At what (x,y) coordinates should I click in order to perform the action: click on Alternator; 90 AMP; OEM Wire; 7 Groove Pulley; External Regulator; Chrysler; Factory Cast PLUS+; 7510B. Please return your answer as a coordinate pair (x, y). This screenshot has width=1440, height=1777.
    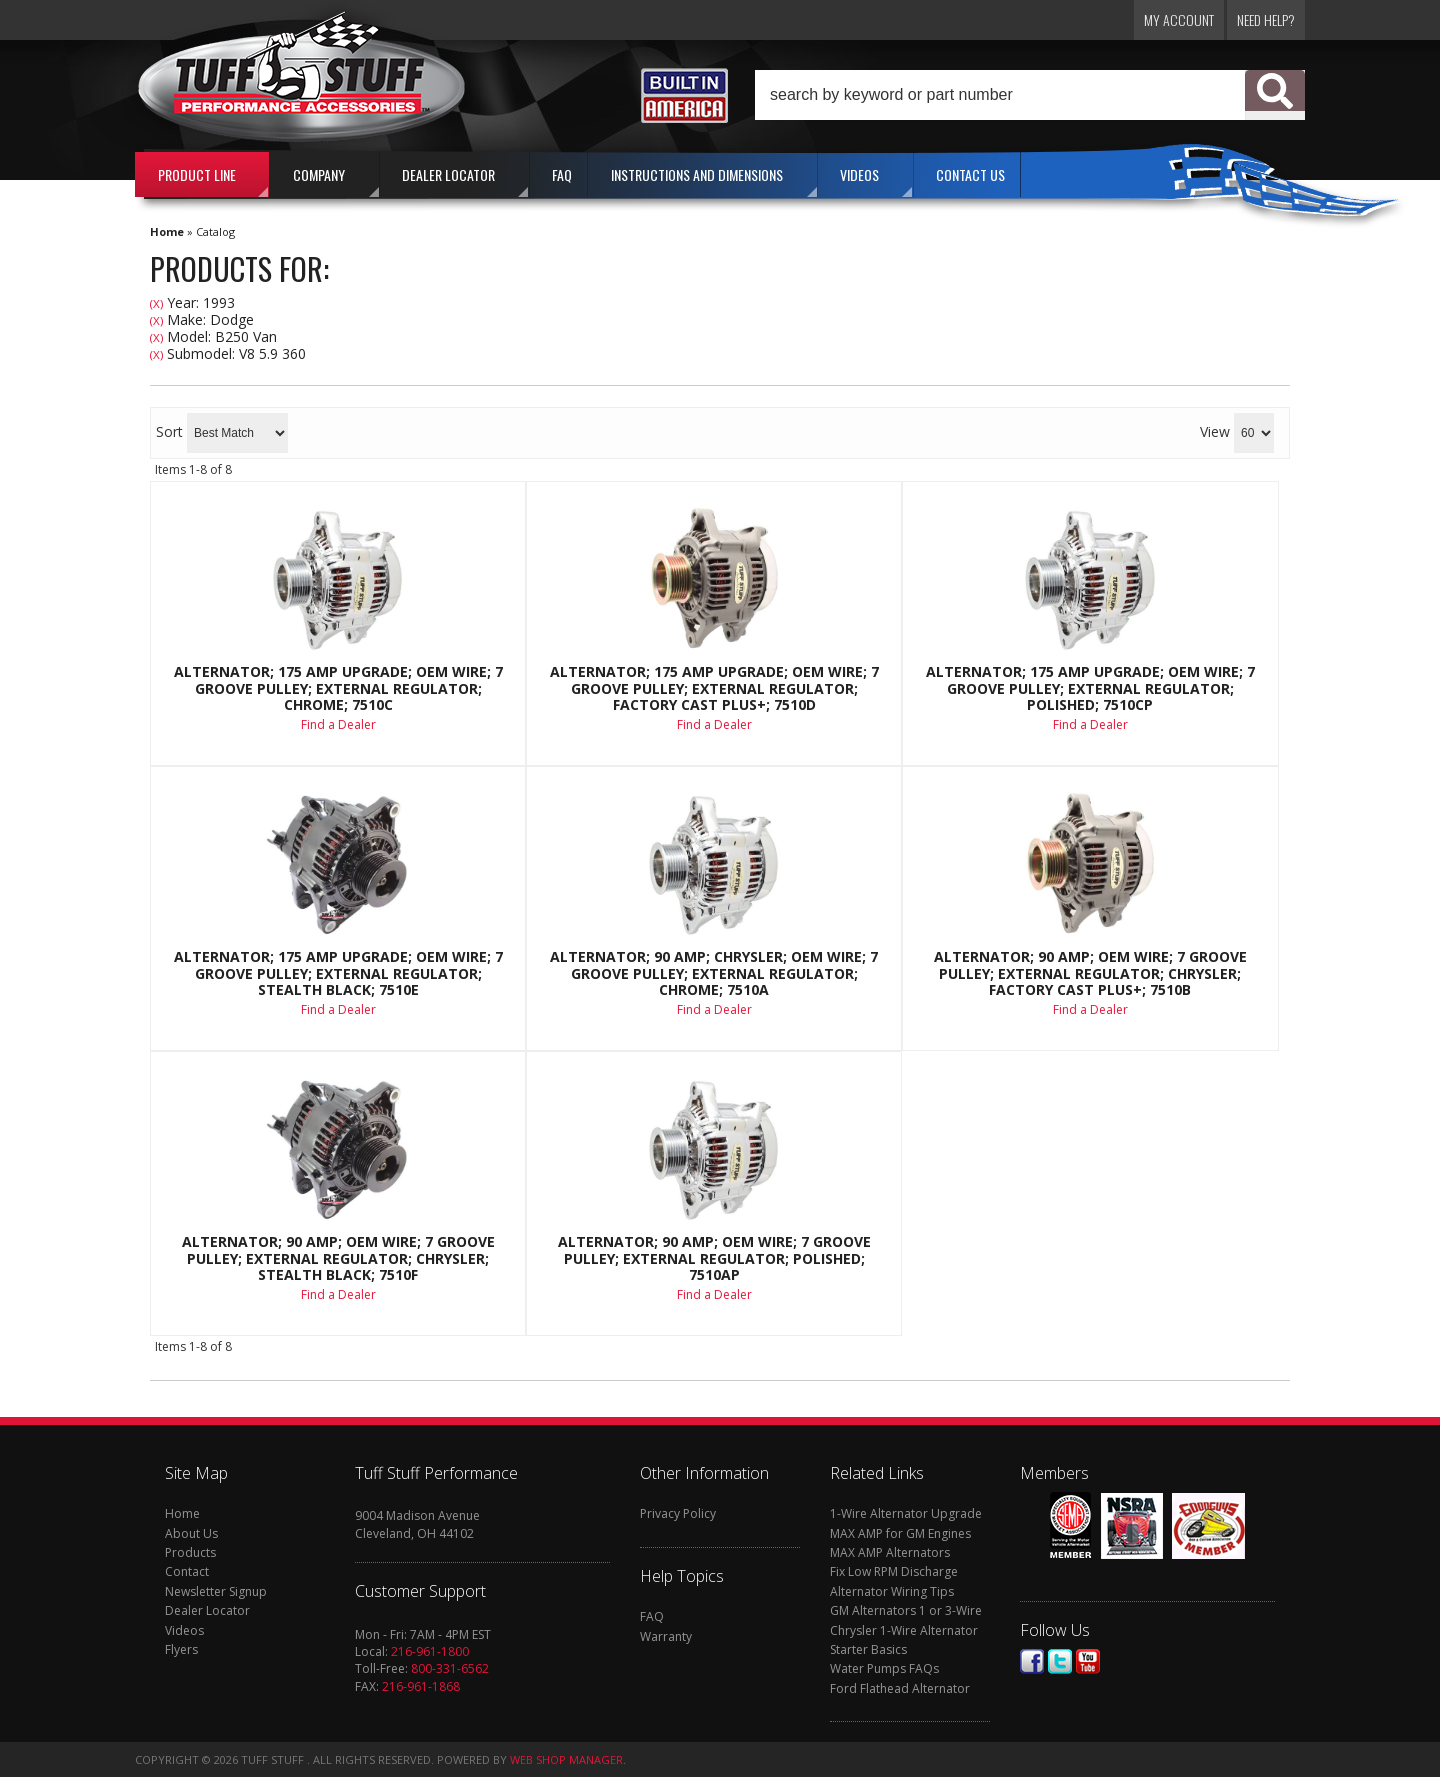
    Looking at the image, I should click on (1090, 973).